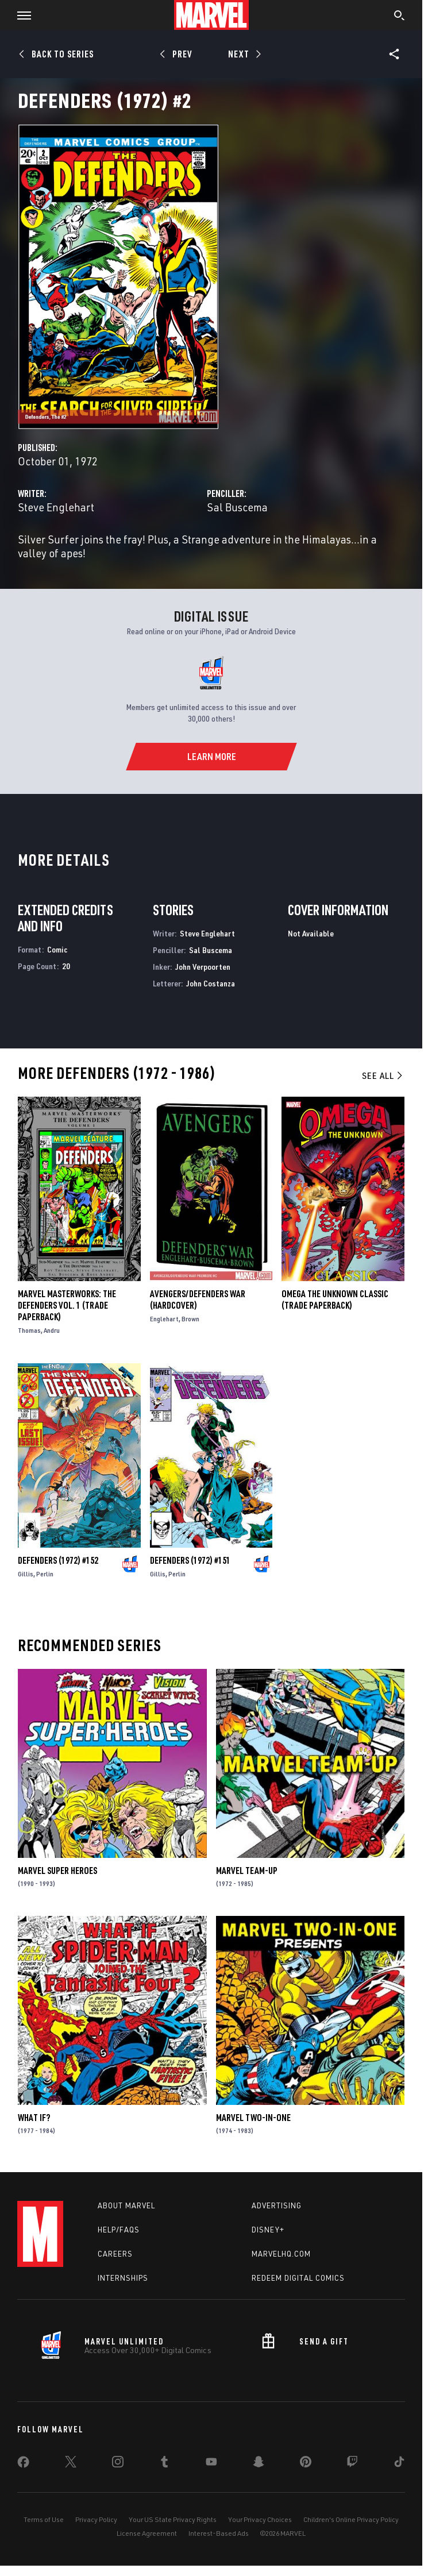 Image resolution: width=428 pixels, height=2576 pixels. What do you see at coordinates (20, 15) in the screenshot?
I see `[button]` at bounding box center [20, 15].